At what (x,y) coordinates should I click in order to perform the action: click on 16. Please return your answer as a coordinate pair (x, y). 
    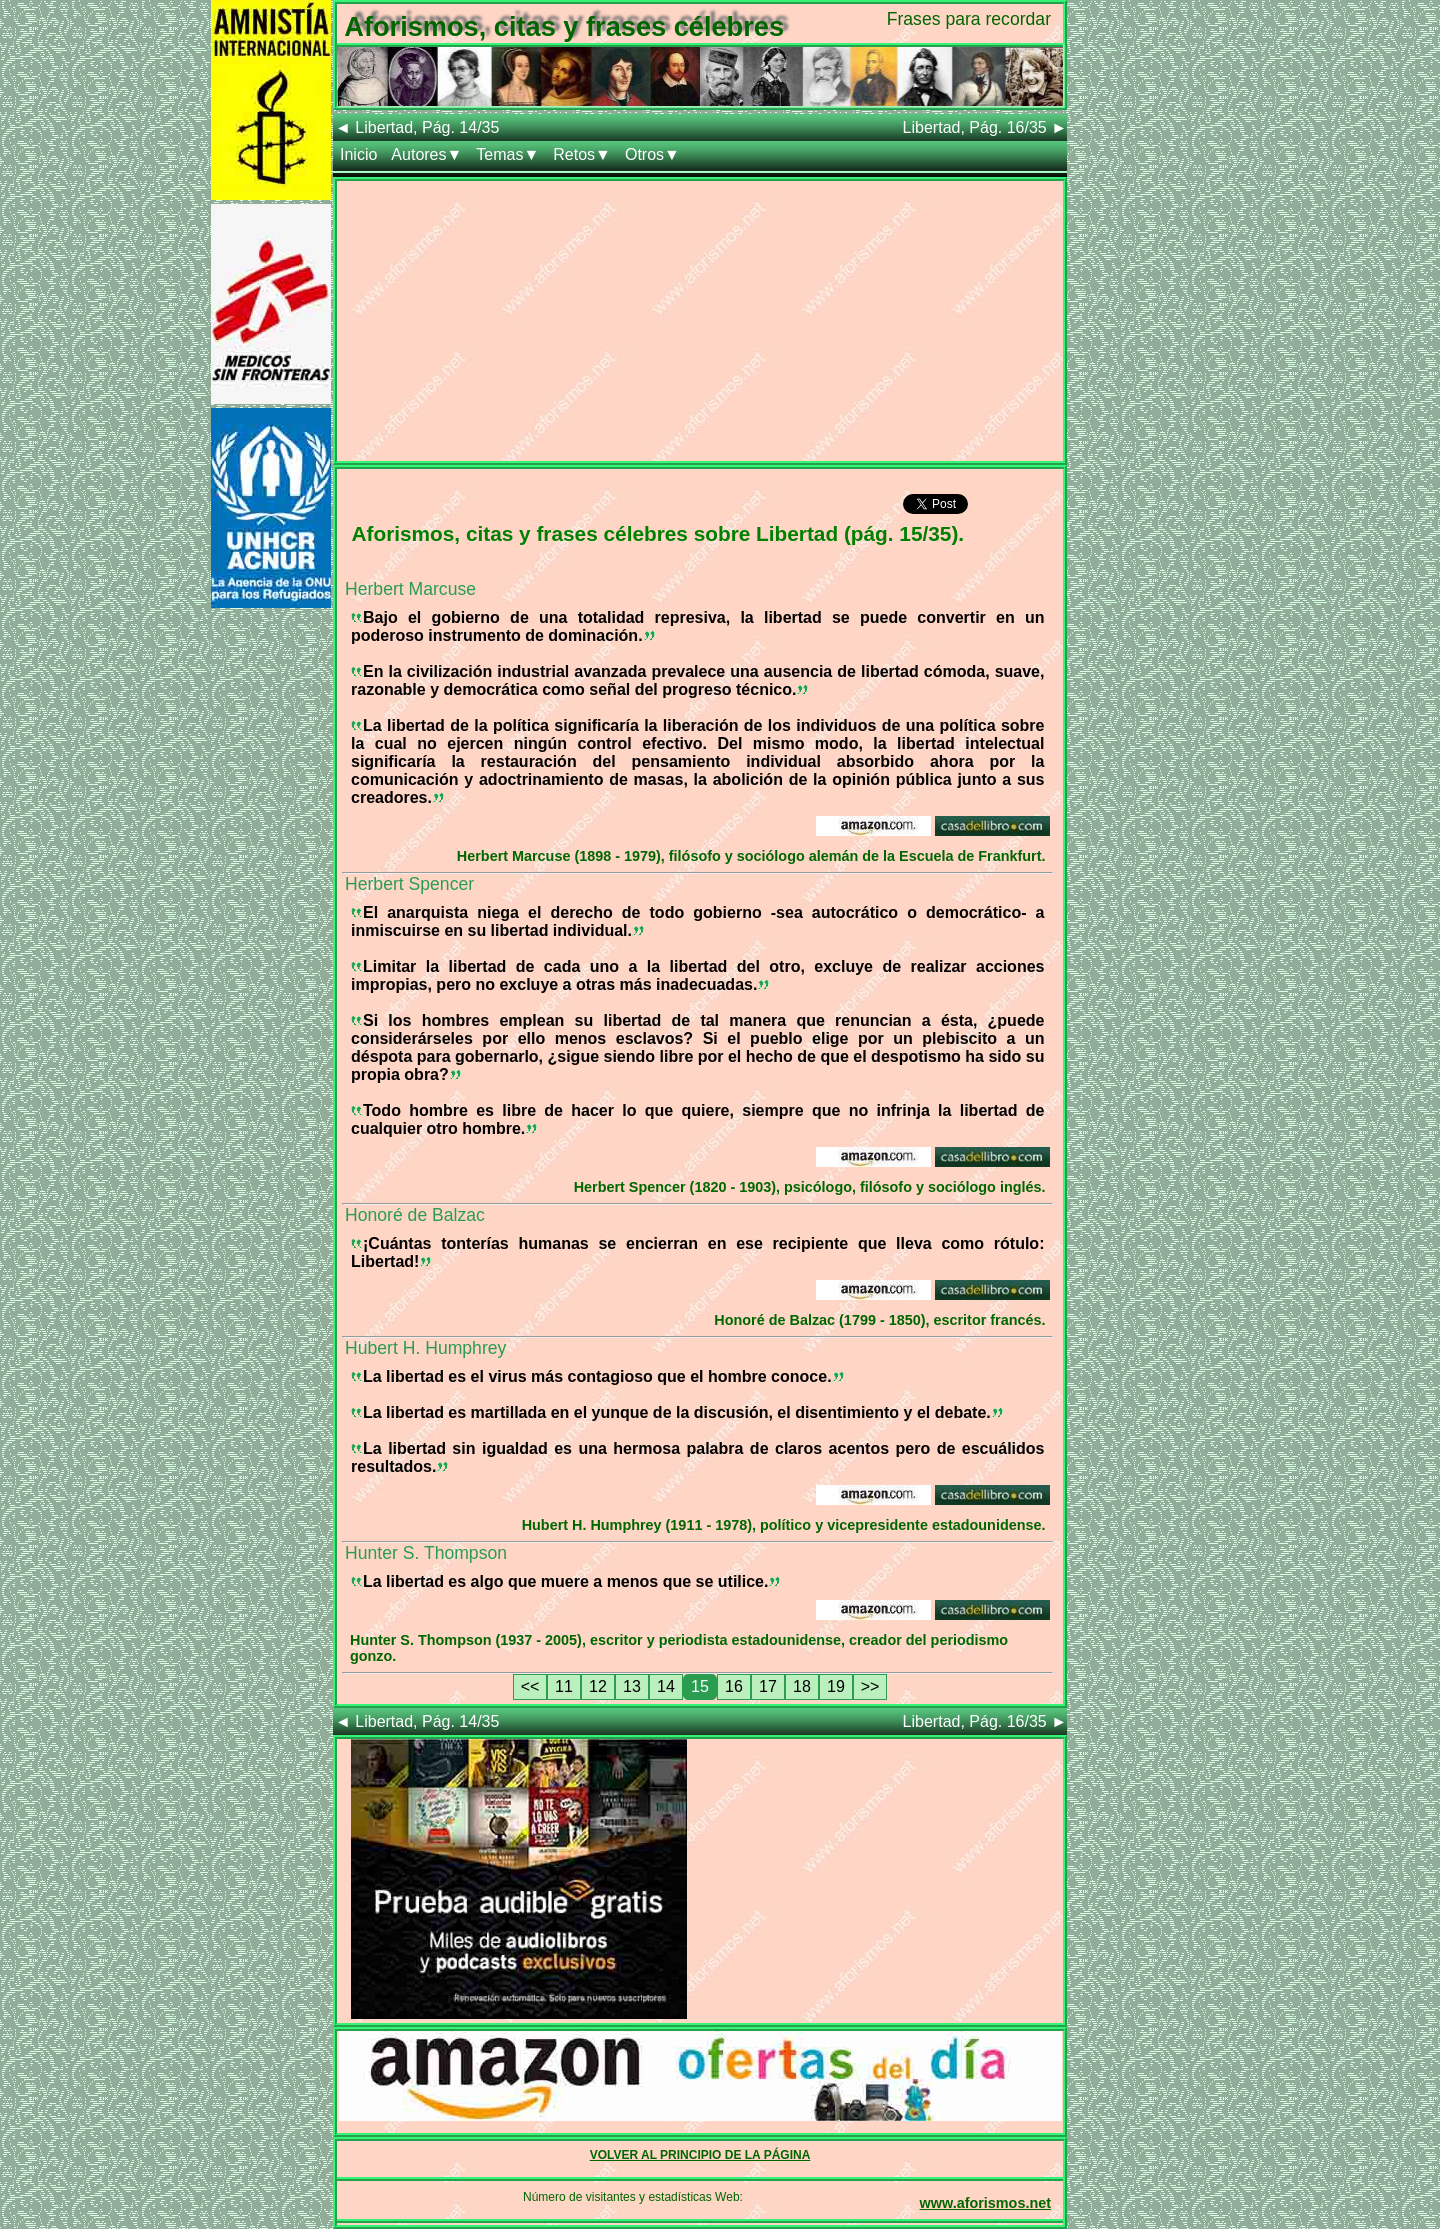
    Looking at the image, I should click on (734, 1686).